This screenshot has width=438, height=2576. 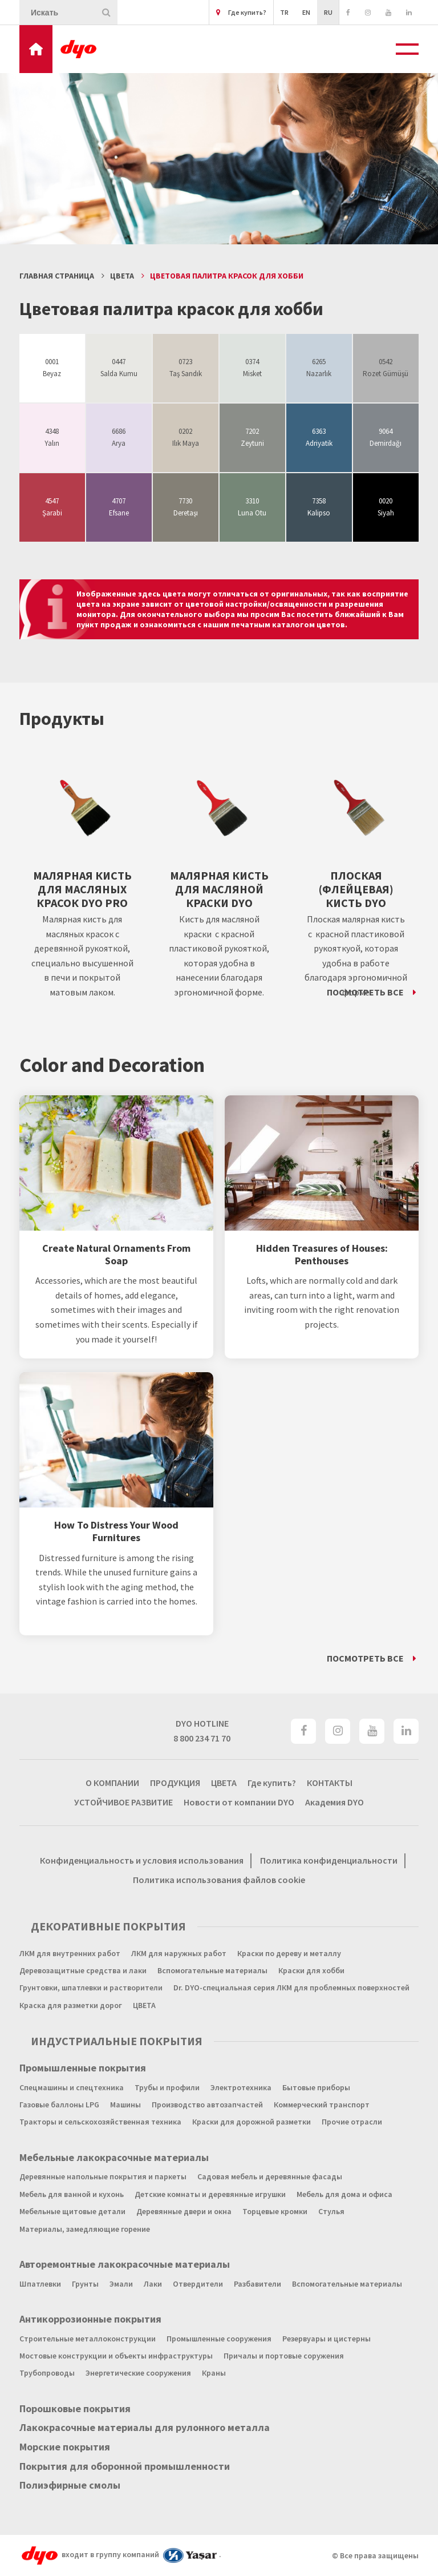 I want to click on Причалы и портовые соружения, so click(x=284, y=2356).